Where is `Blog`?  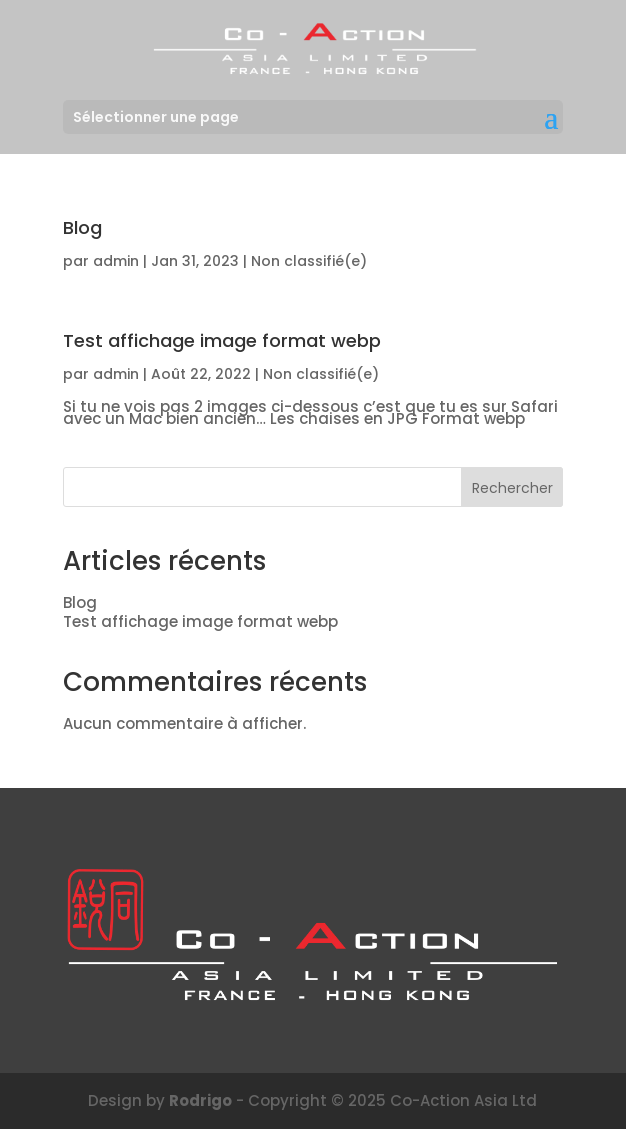 Blog is located at coordinates (82, 227).